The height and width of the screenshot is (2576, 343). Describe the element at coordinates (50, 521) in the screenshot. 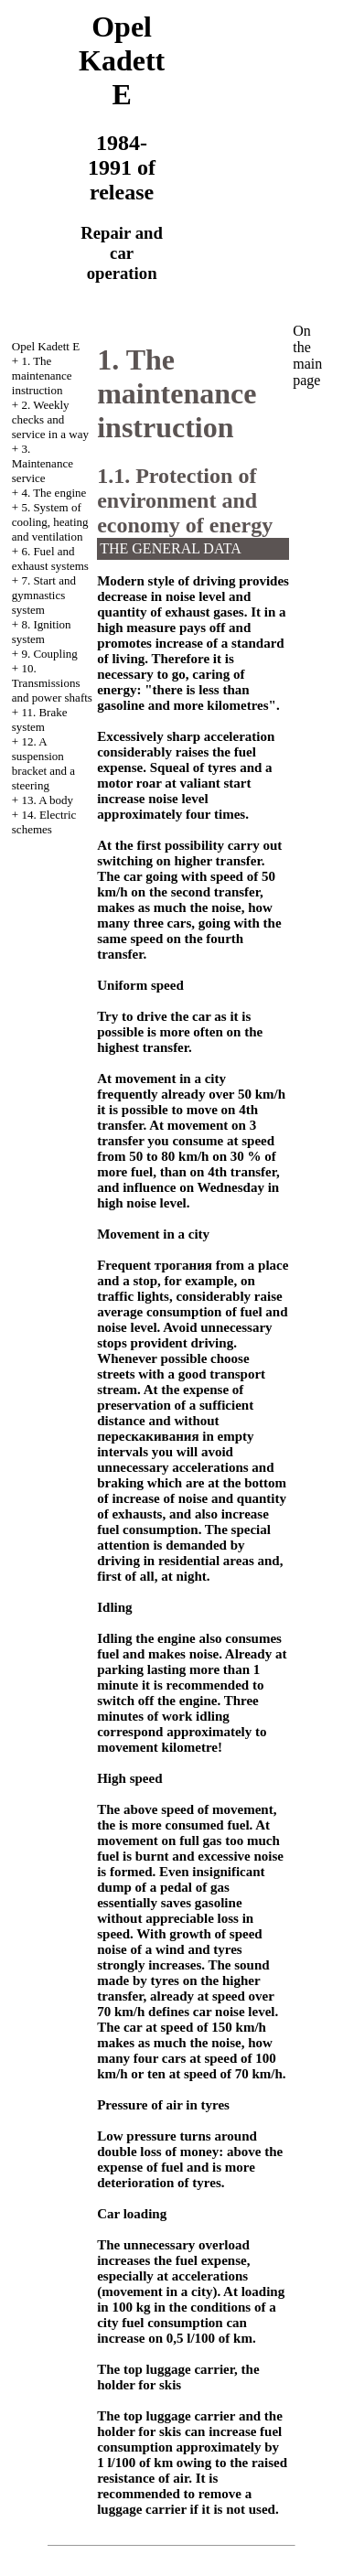

I see `5. System of cooling, heating and ventilation` at that location.